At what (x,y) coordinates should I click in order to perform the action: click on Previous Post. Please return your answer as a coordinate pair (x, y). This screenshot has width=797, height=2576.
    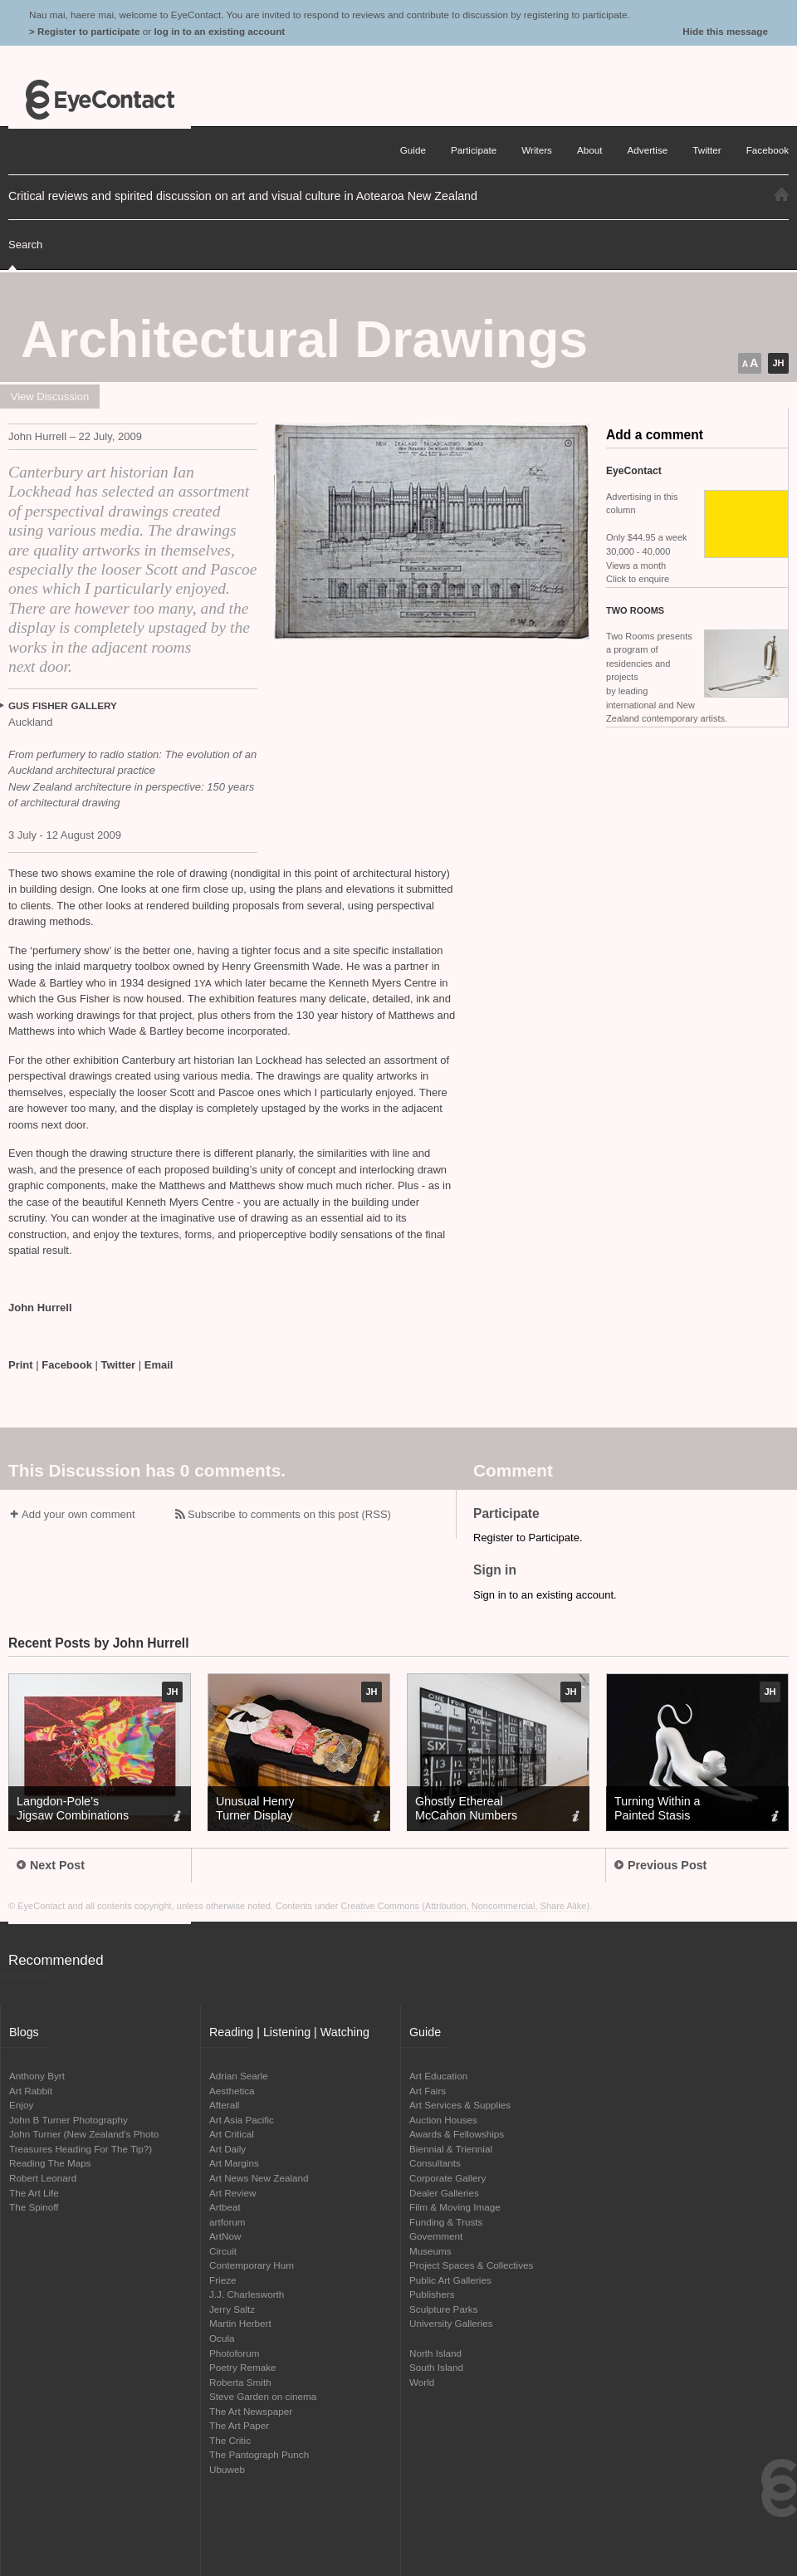
    Looking at the image, I should click on (660, 1865).